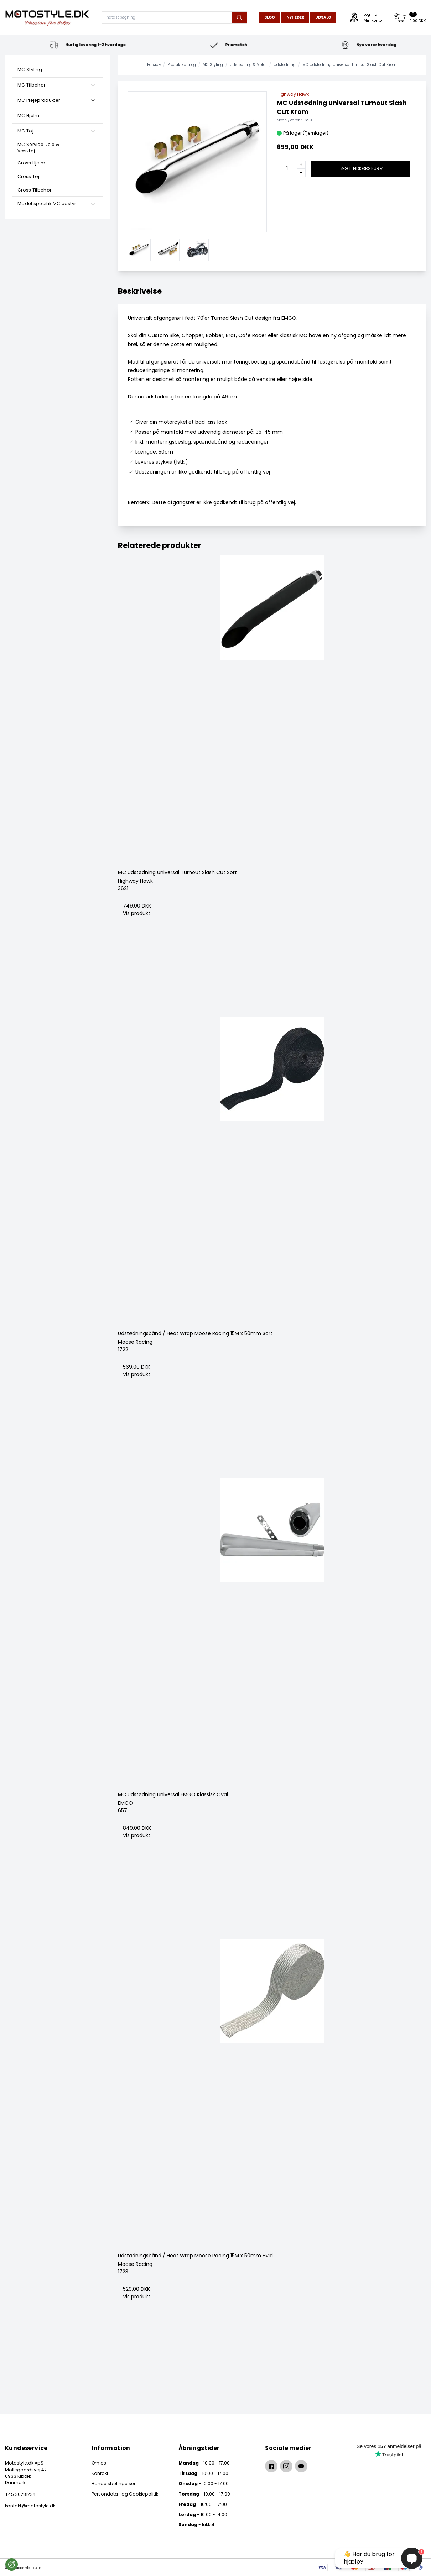  What do you see at coordinates (295, 17) in the screenshot?
I see `Nyheder` at bounding box center [295, 17].